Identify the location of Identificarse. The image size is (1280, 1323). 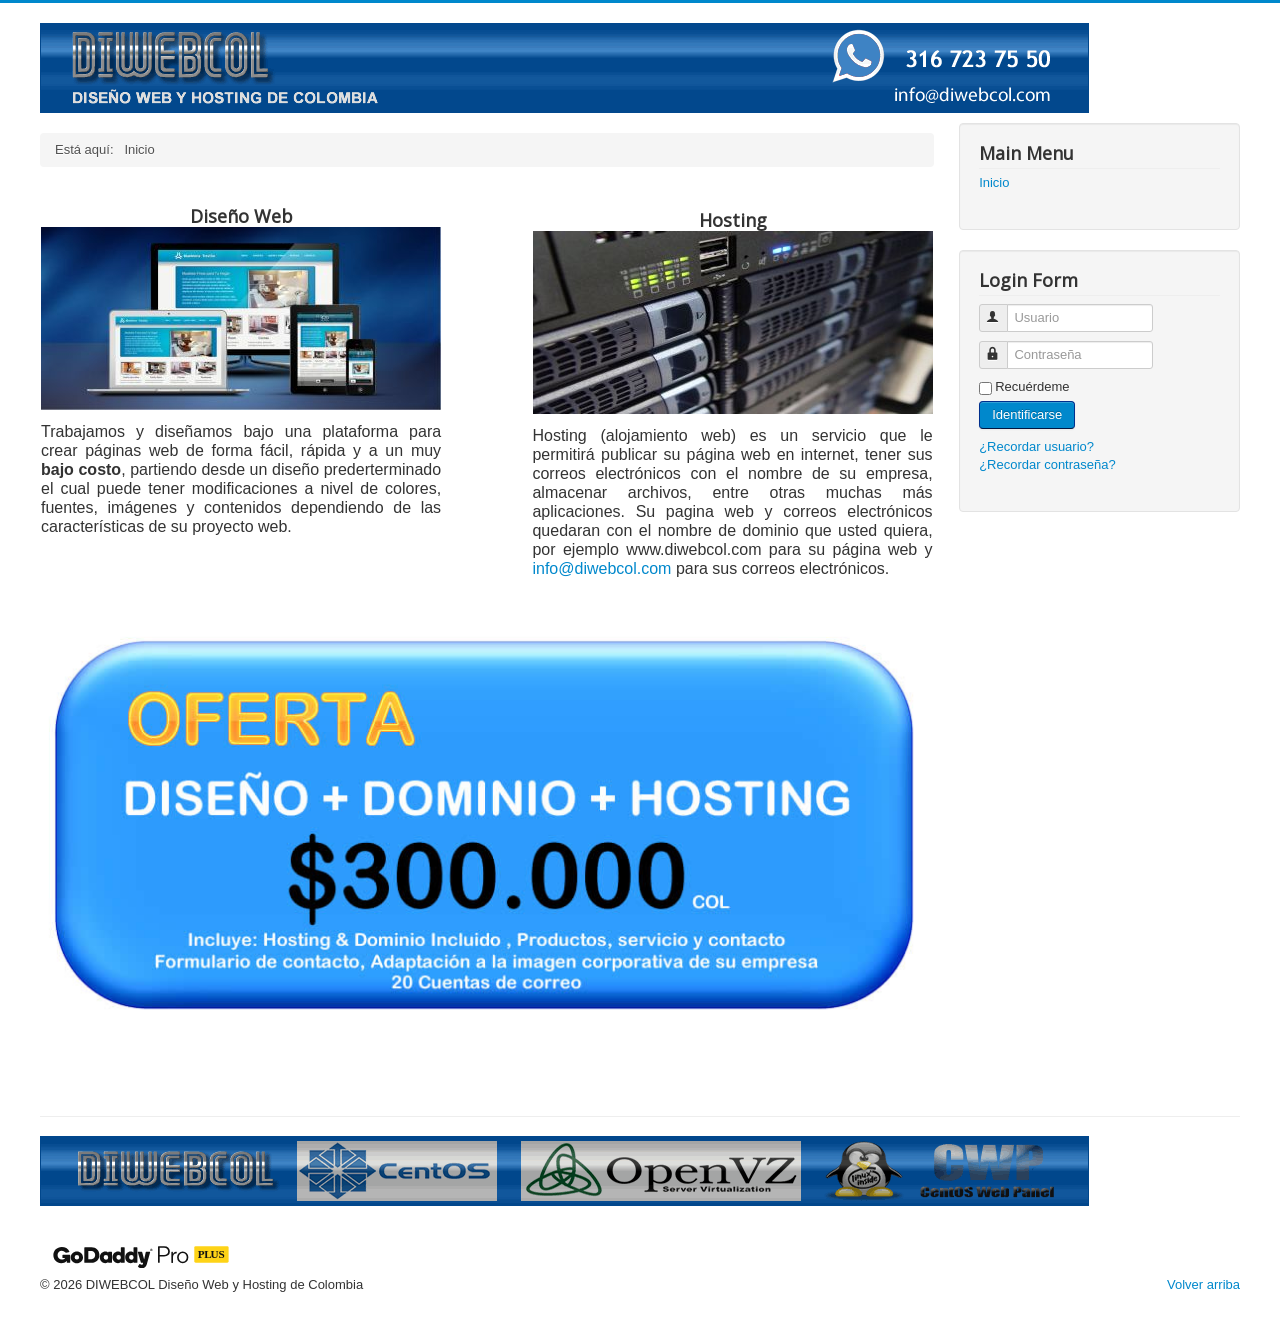
(1027, 414).